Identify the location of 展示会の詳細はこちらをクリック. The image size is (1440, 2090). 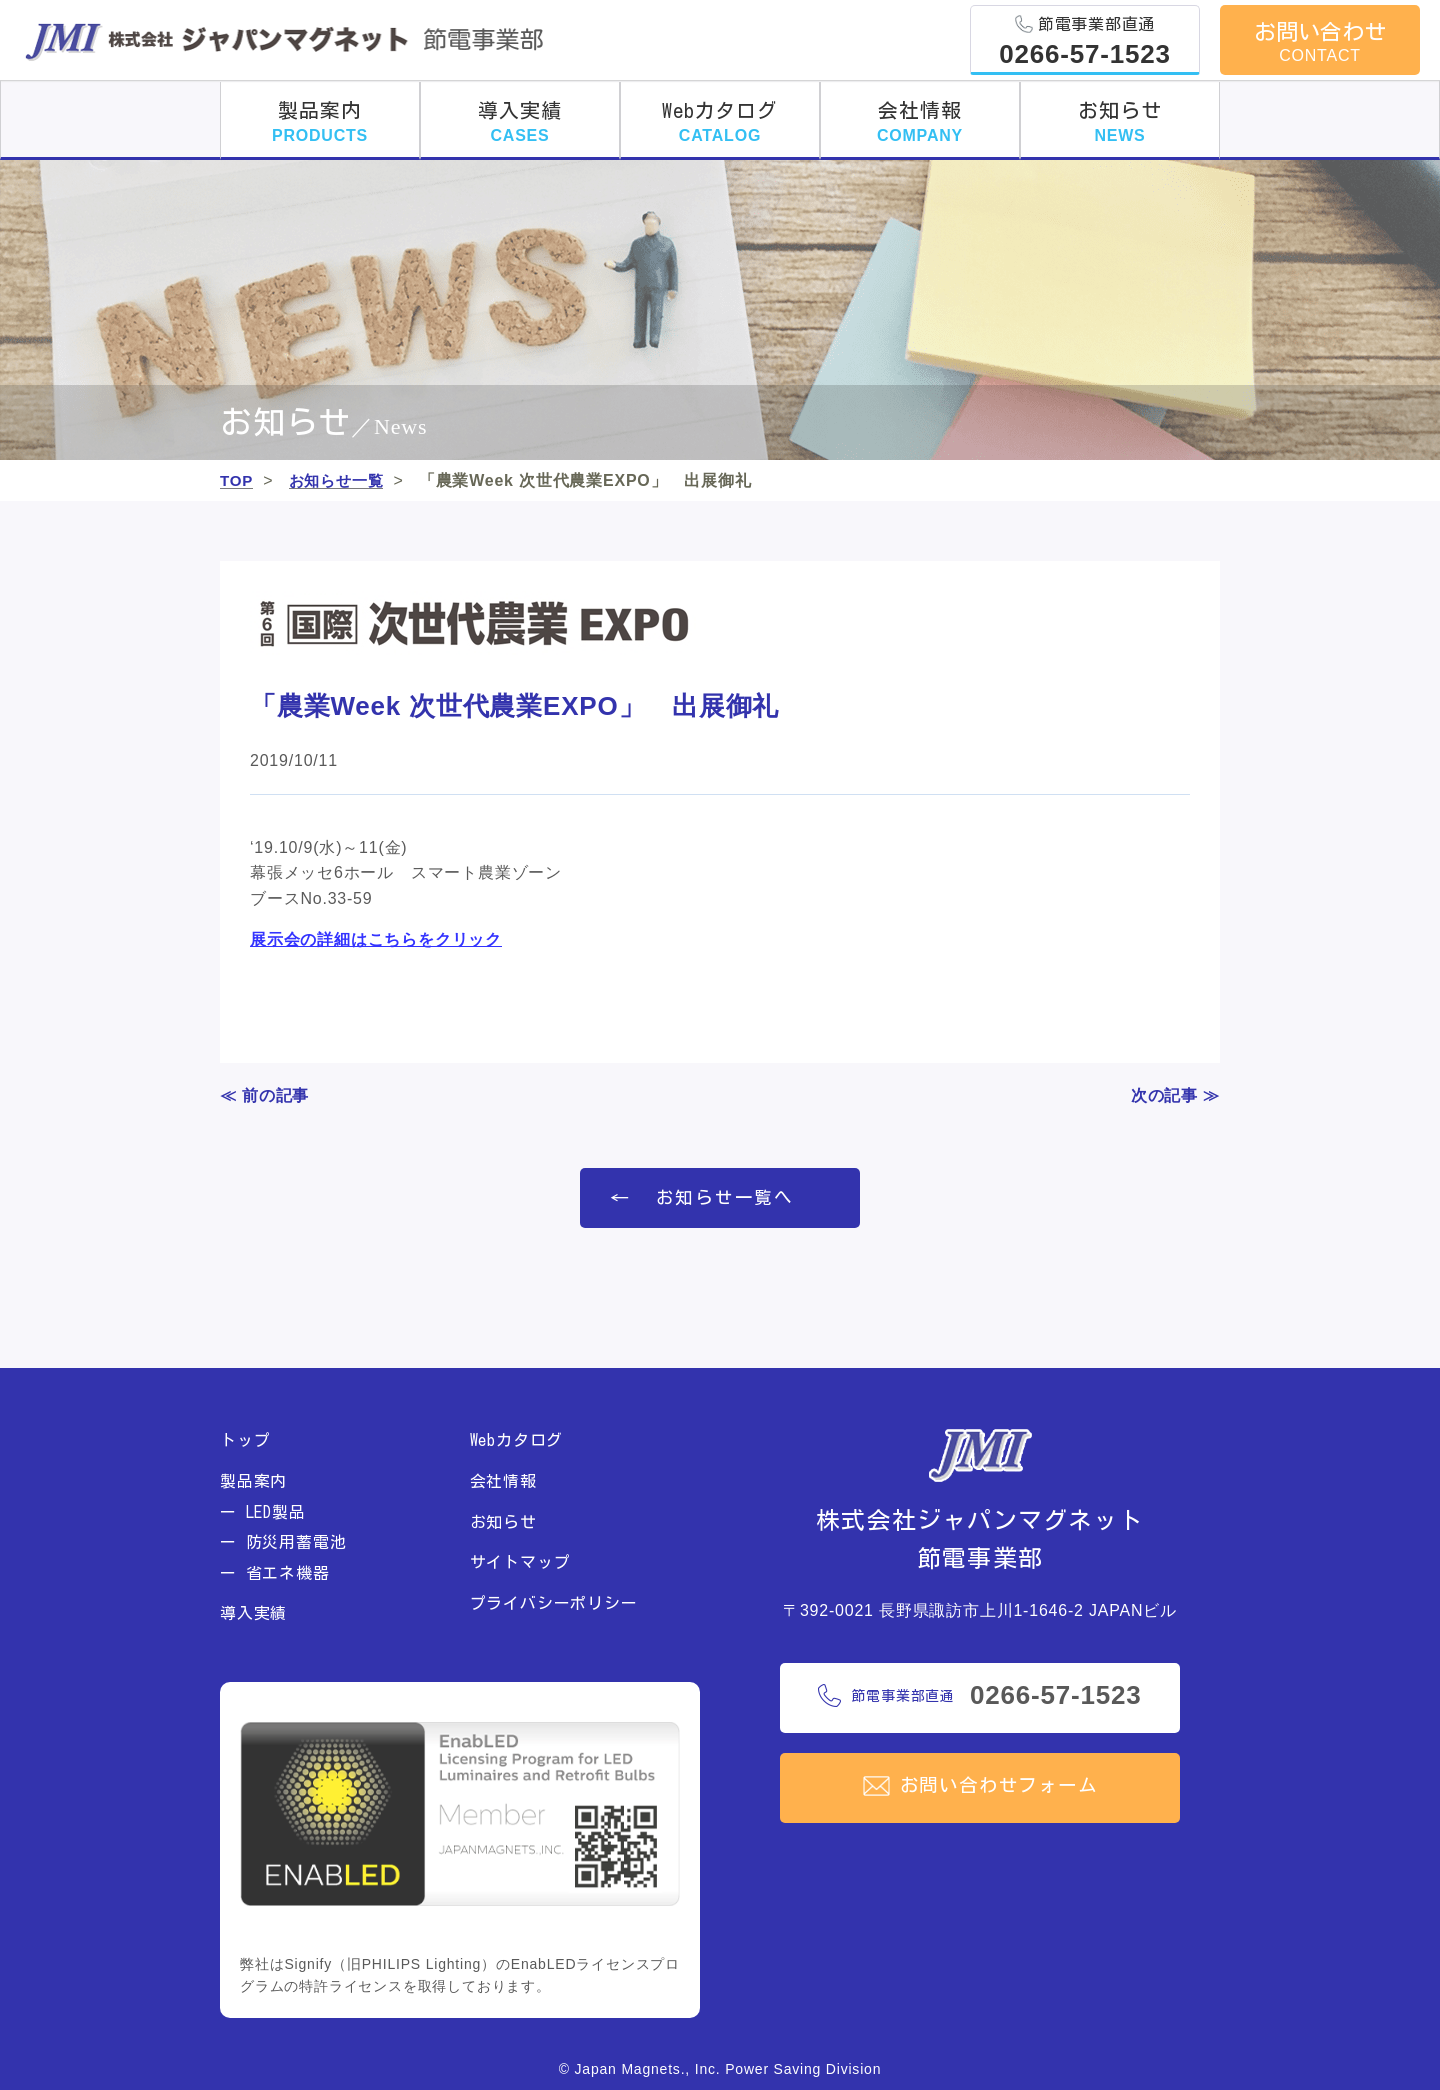
(376, 940).